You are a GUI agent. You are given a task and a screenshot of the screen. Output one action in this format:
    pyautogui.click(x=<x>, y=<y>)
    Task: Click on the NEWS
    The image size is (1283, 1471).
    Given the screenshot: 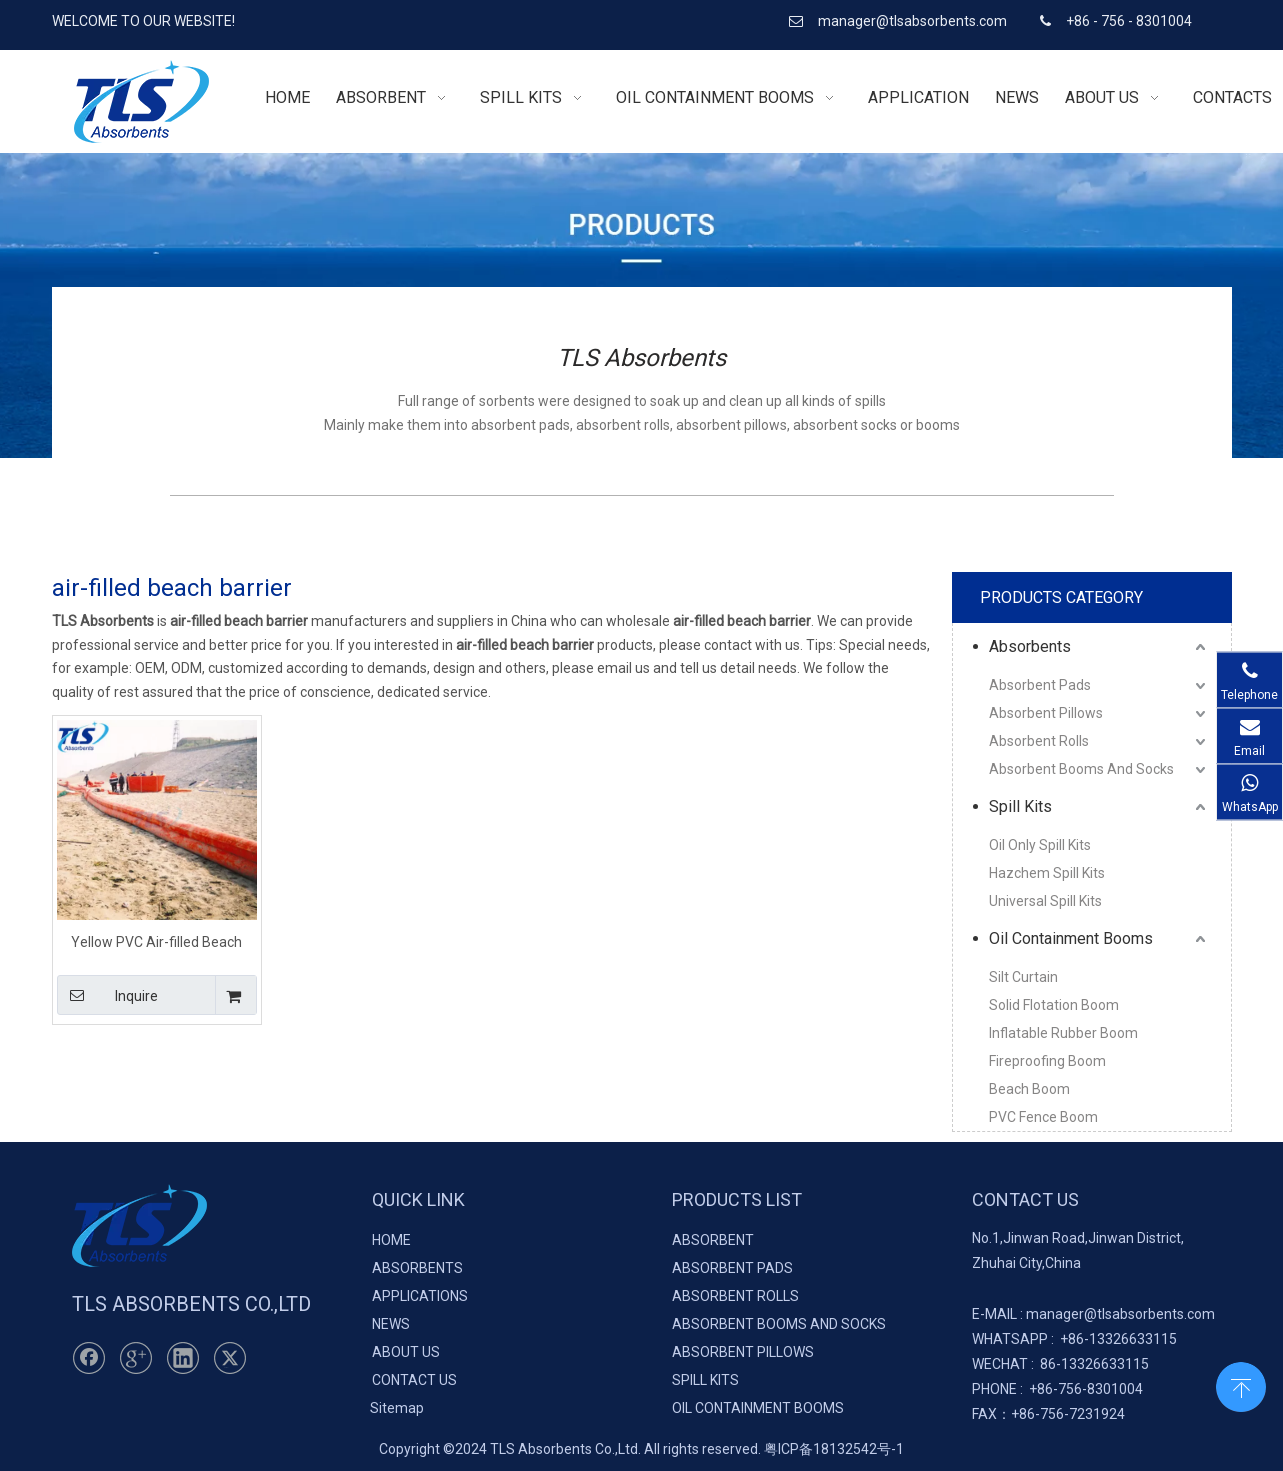 What is the action you would take?
    pyautogui.click(x=391, y=1324)
    